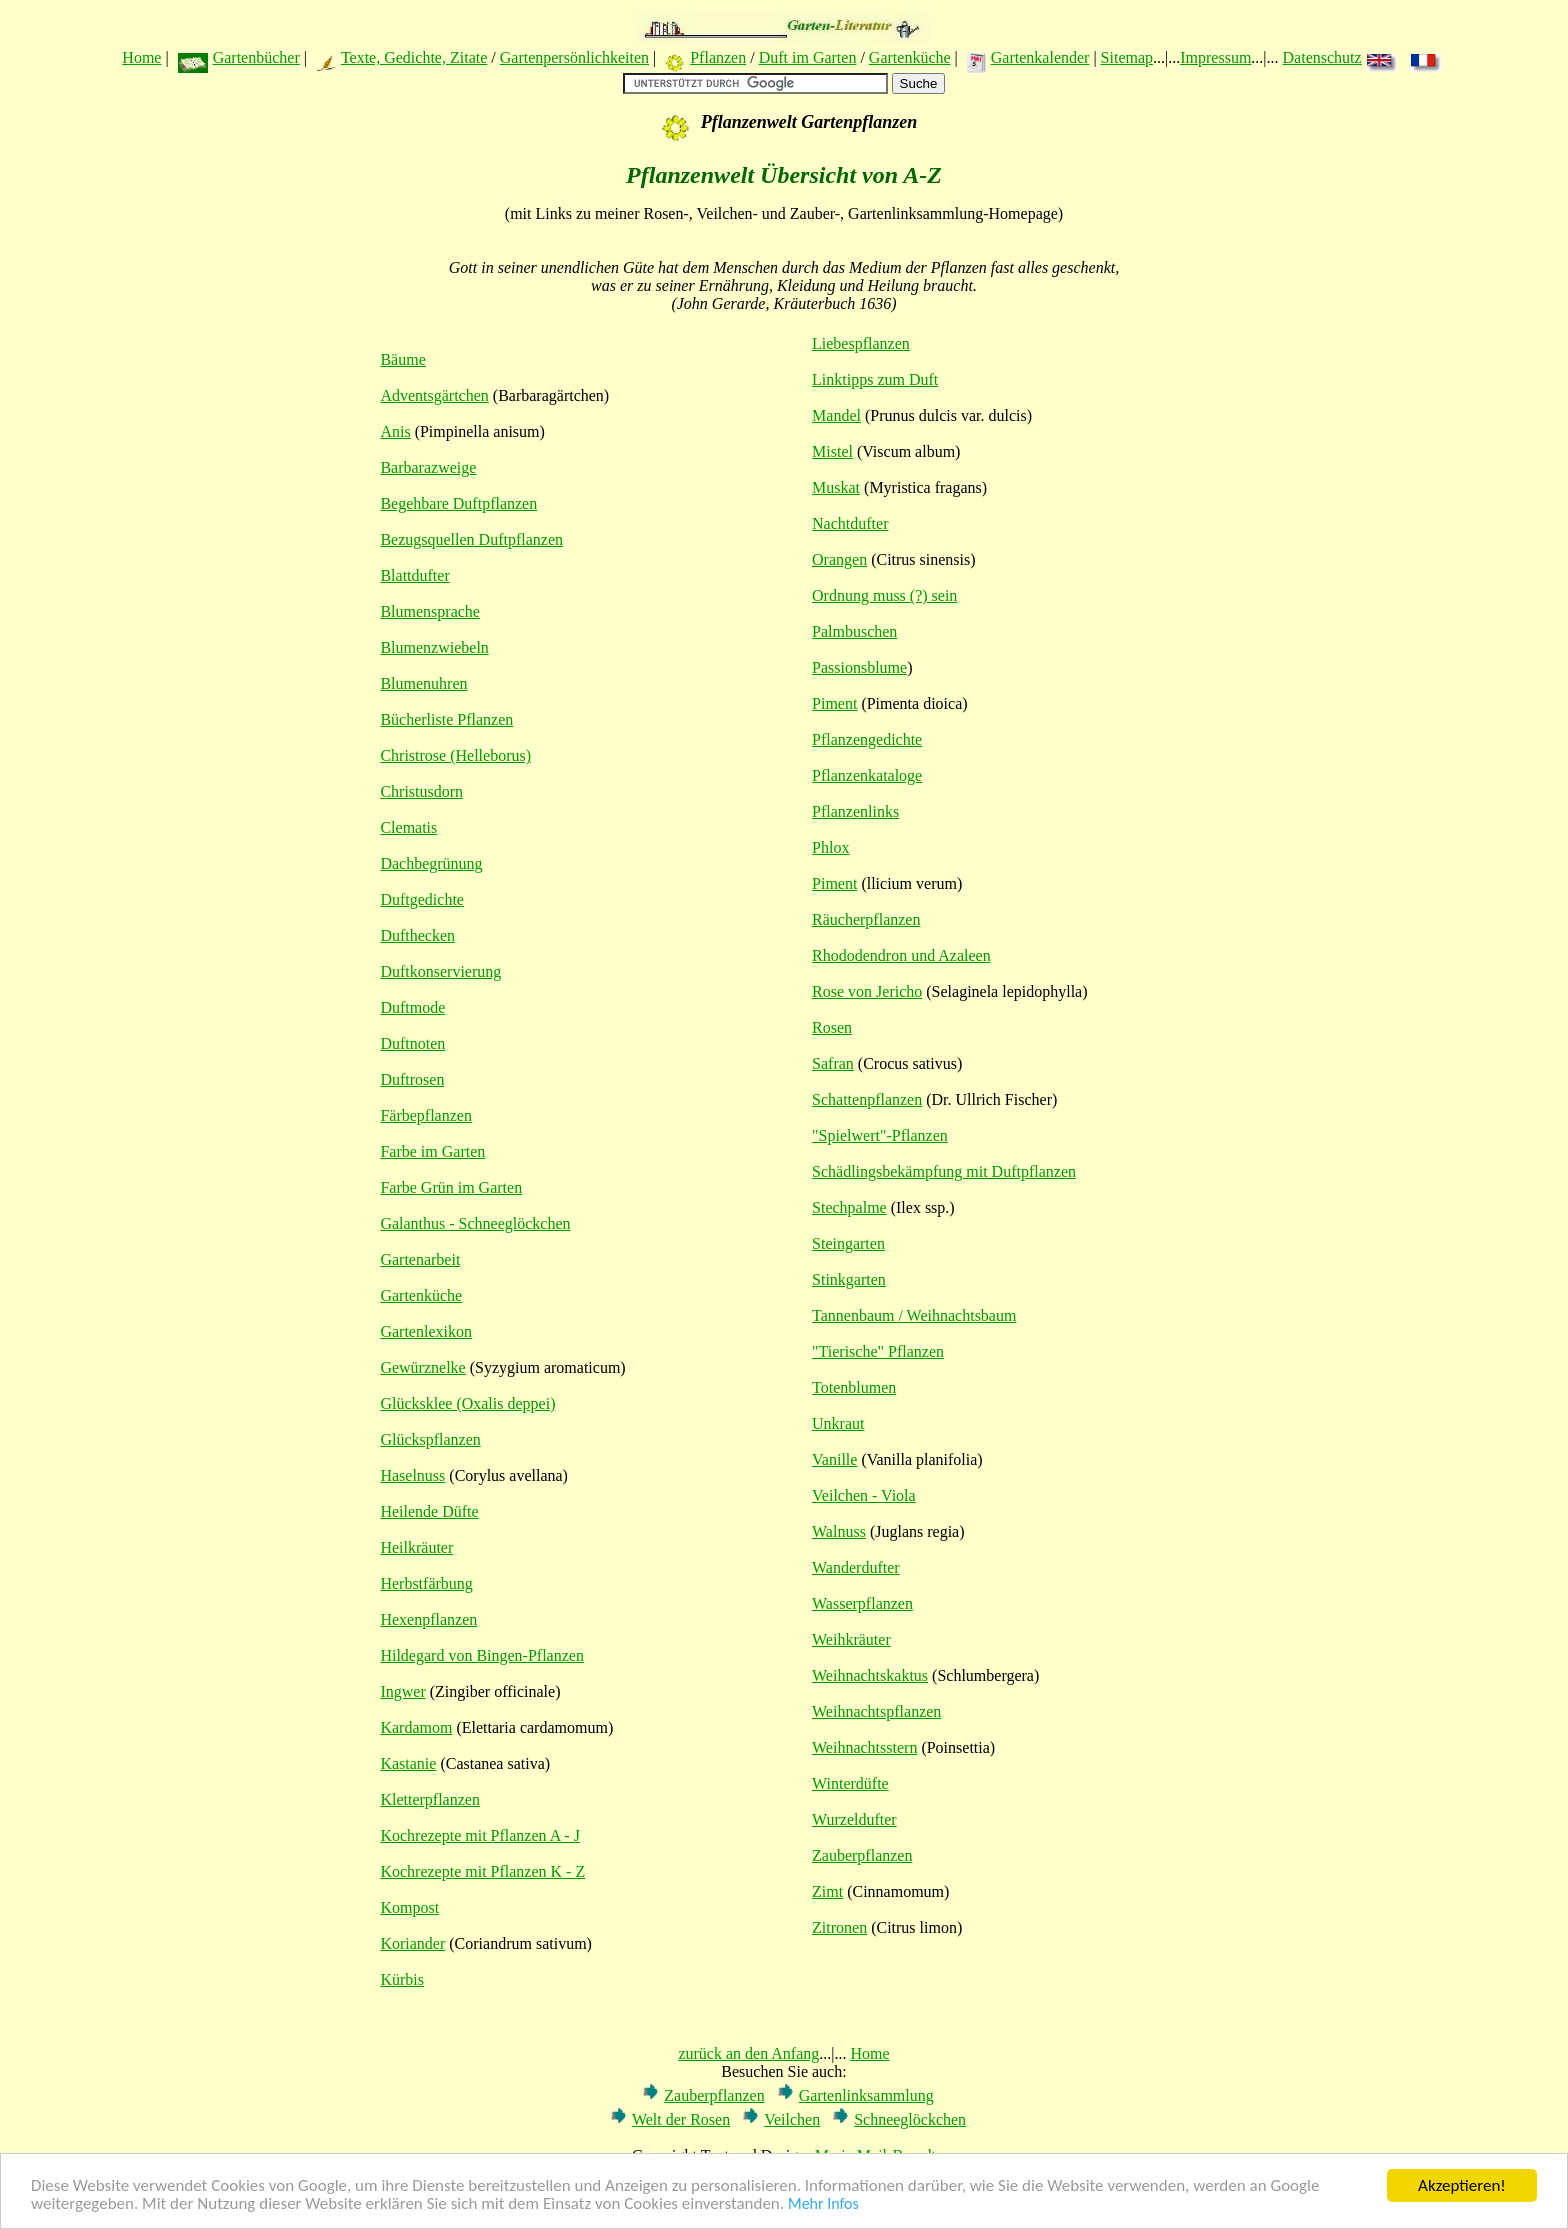  What do you see at coordinates (446, 719) in the screenshot?
I see `Bücherliste Pflanzen` at bounding box center [446, 719].